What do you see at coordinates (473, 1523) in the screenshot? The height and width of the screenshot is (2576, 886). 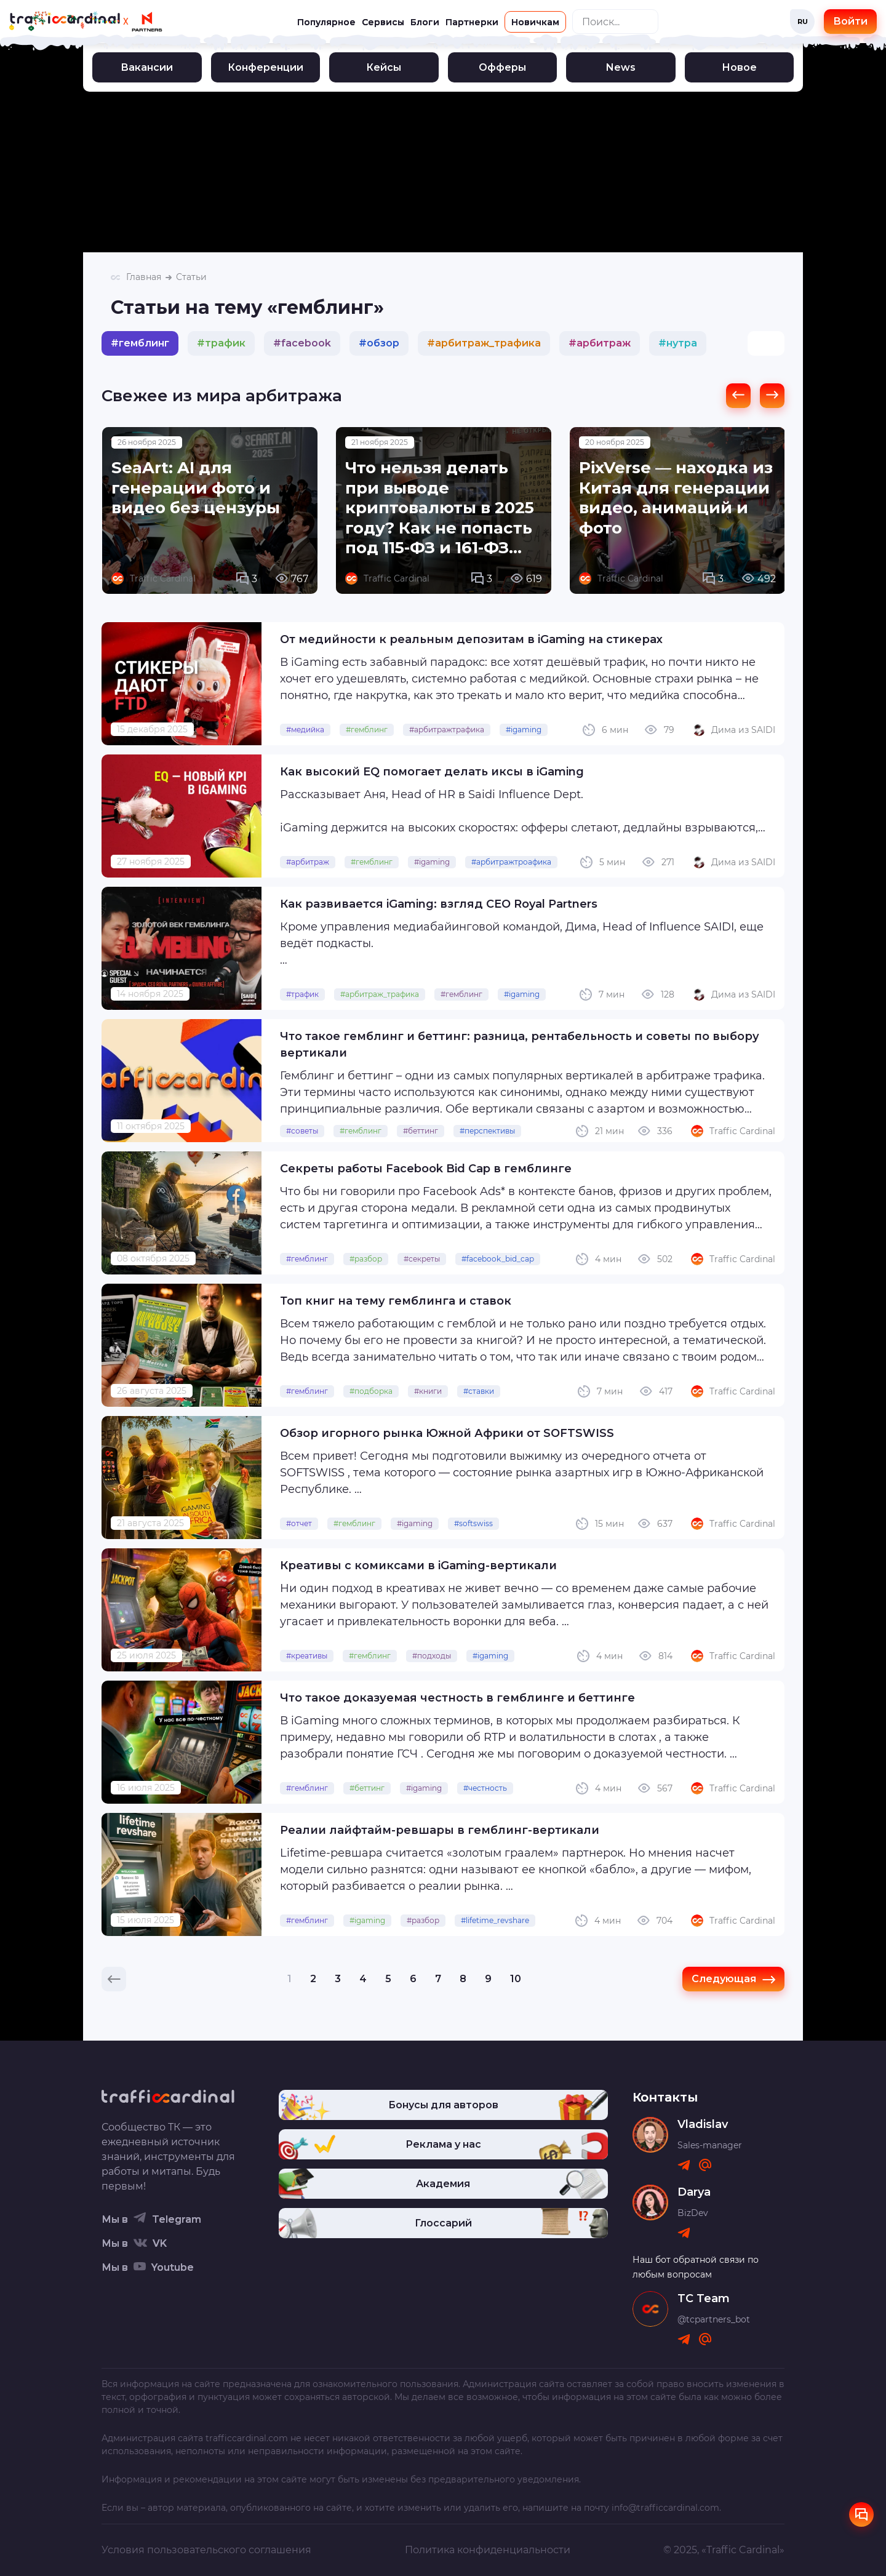 I see `#softswiss` at bounding box center [473, 1523].